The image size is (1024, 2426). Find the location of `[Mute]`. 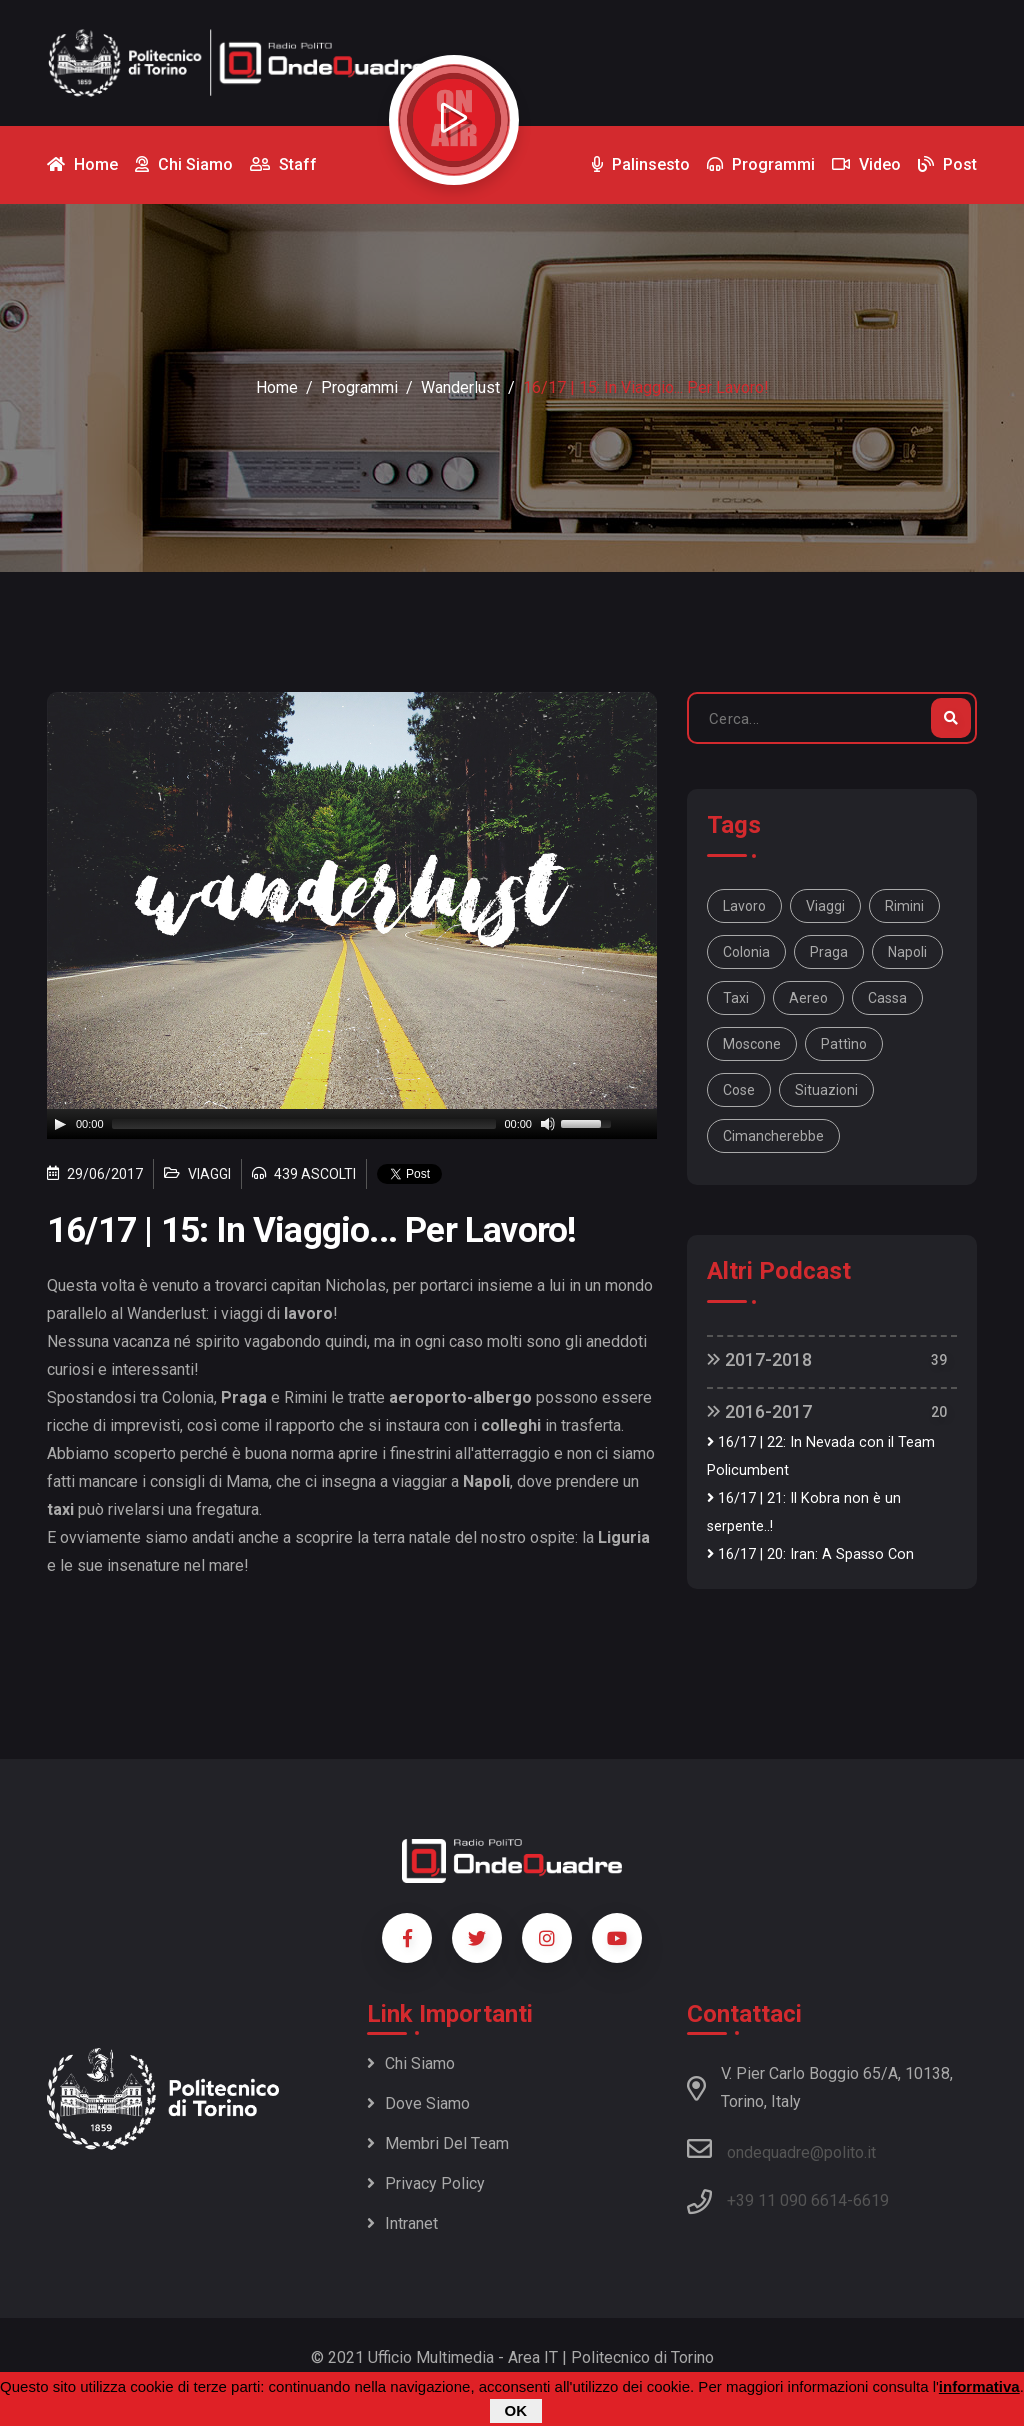

[Mute] is located at coordinates (548, 1124).